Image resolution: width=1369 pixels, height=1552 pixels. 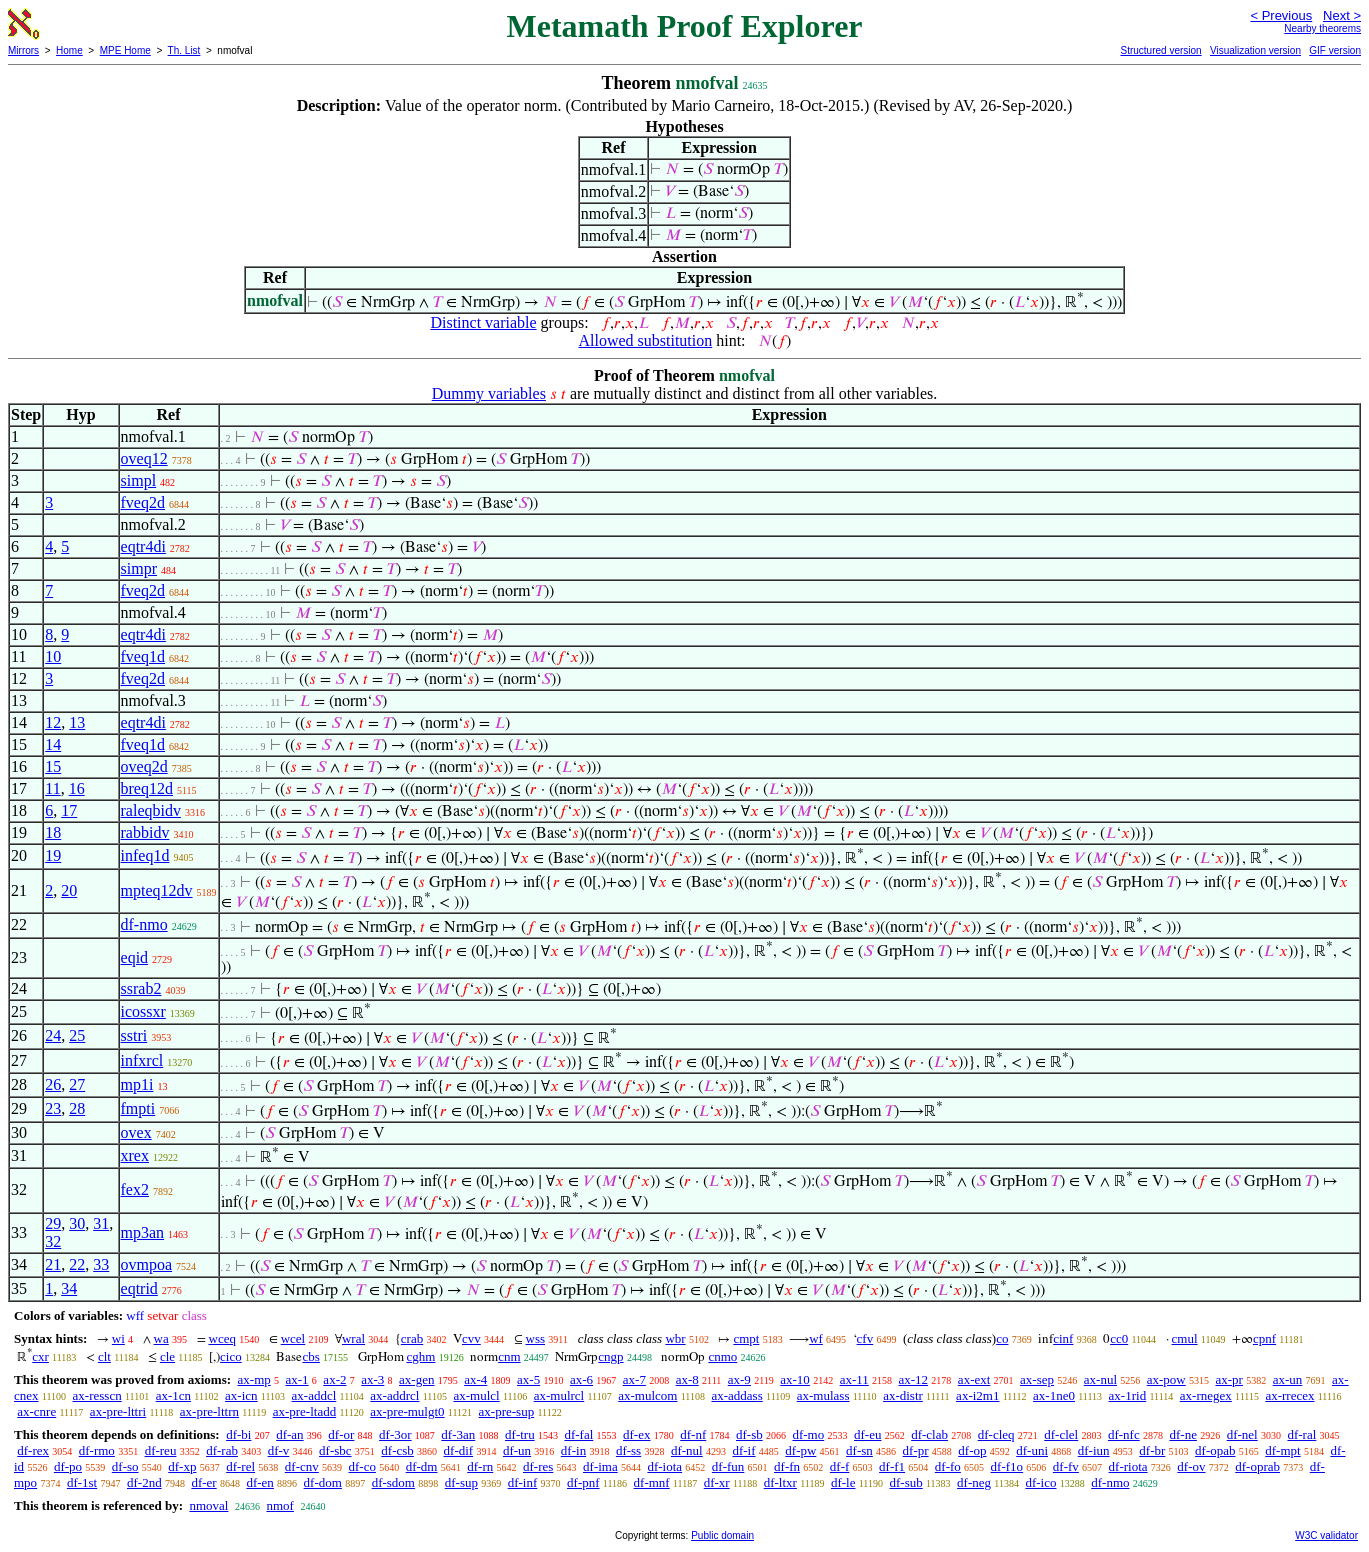 What do you see at coordinates (161, 1450) in the screenshot?
I see `df-reu` at bounding box center [161, 1450].